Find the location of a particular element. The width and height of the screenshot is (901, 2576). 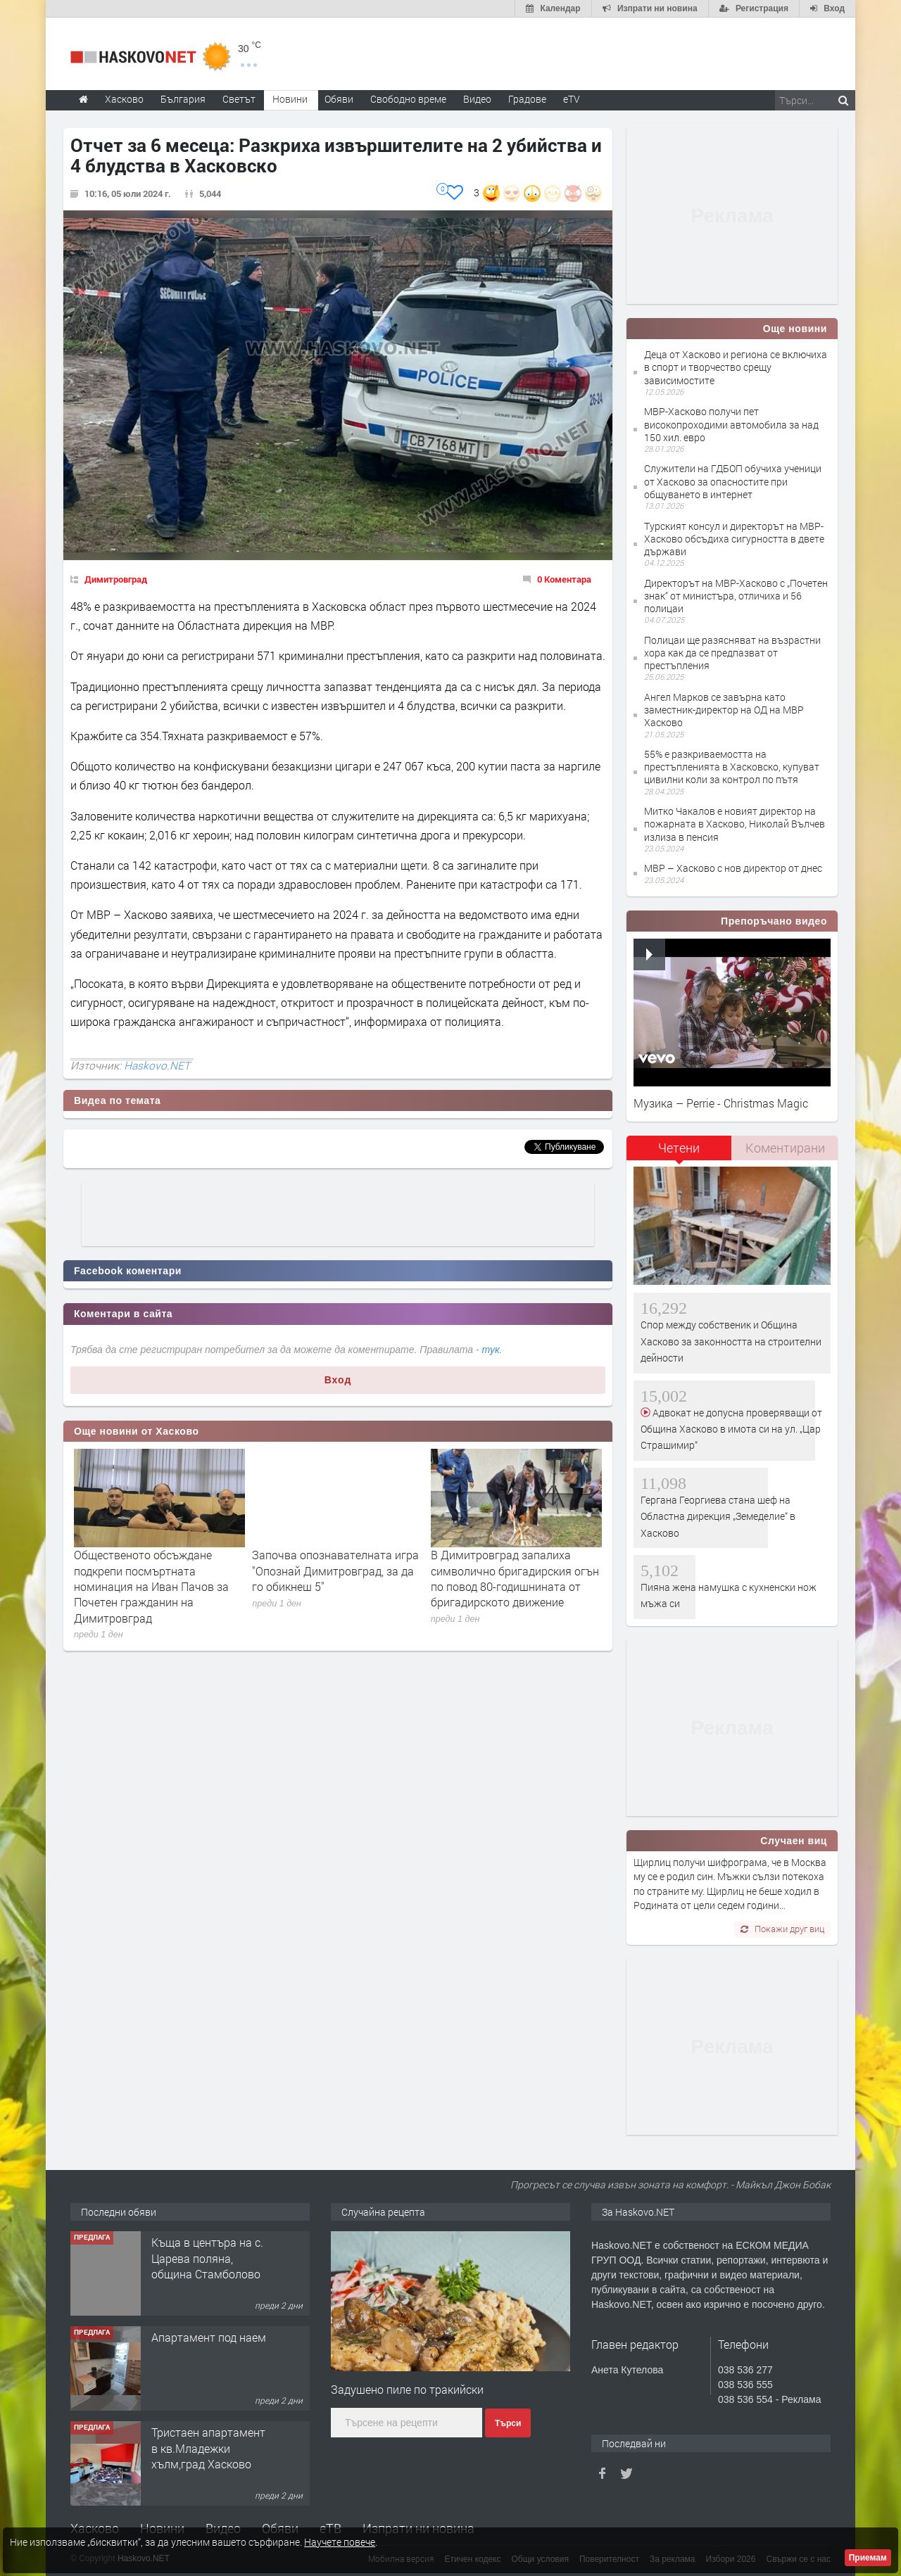

Четени [presentation] is located at coordinates (679, 1147).